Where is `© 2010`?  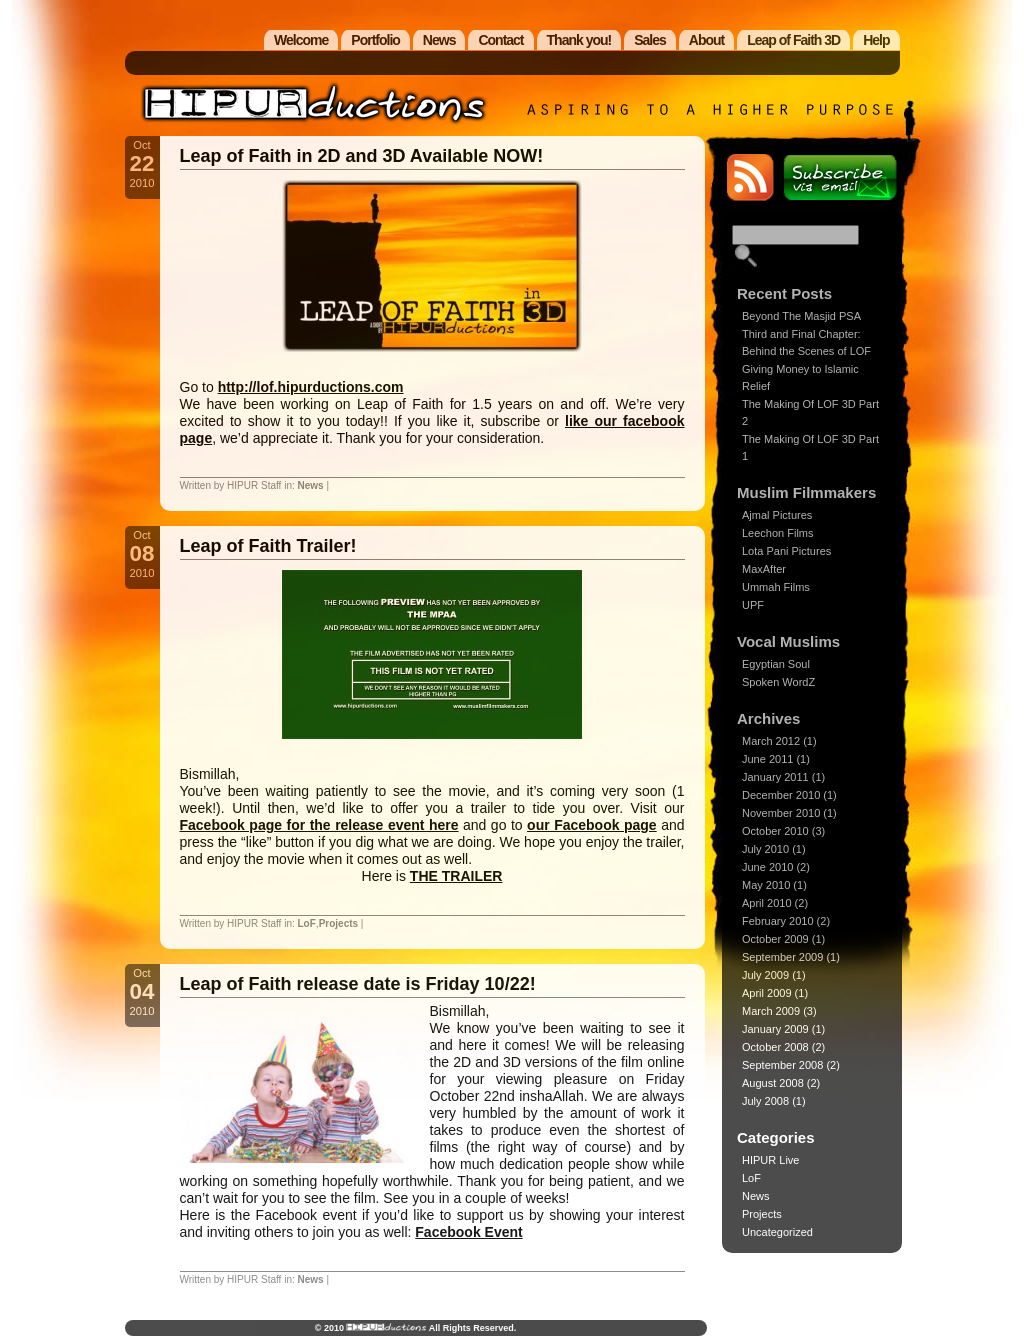 © 2010 is located at coordinates (331, 1328).